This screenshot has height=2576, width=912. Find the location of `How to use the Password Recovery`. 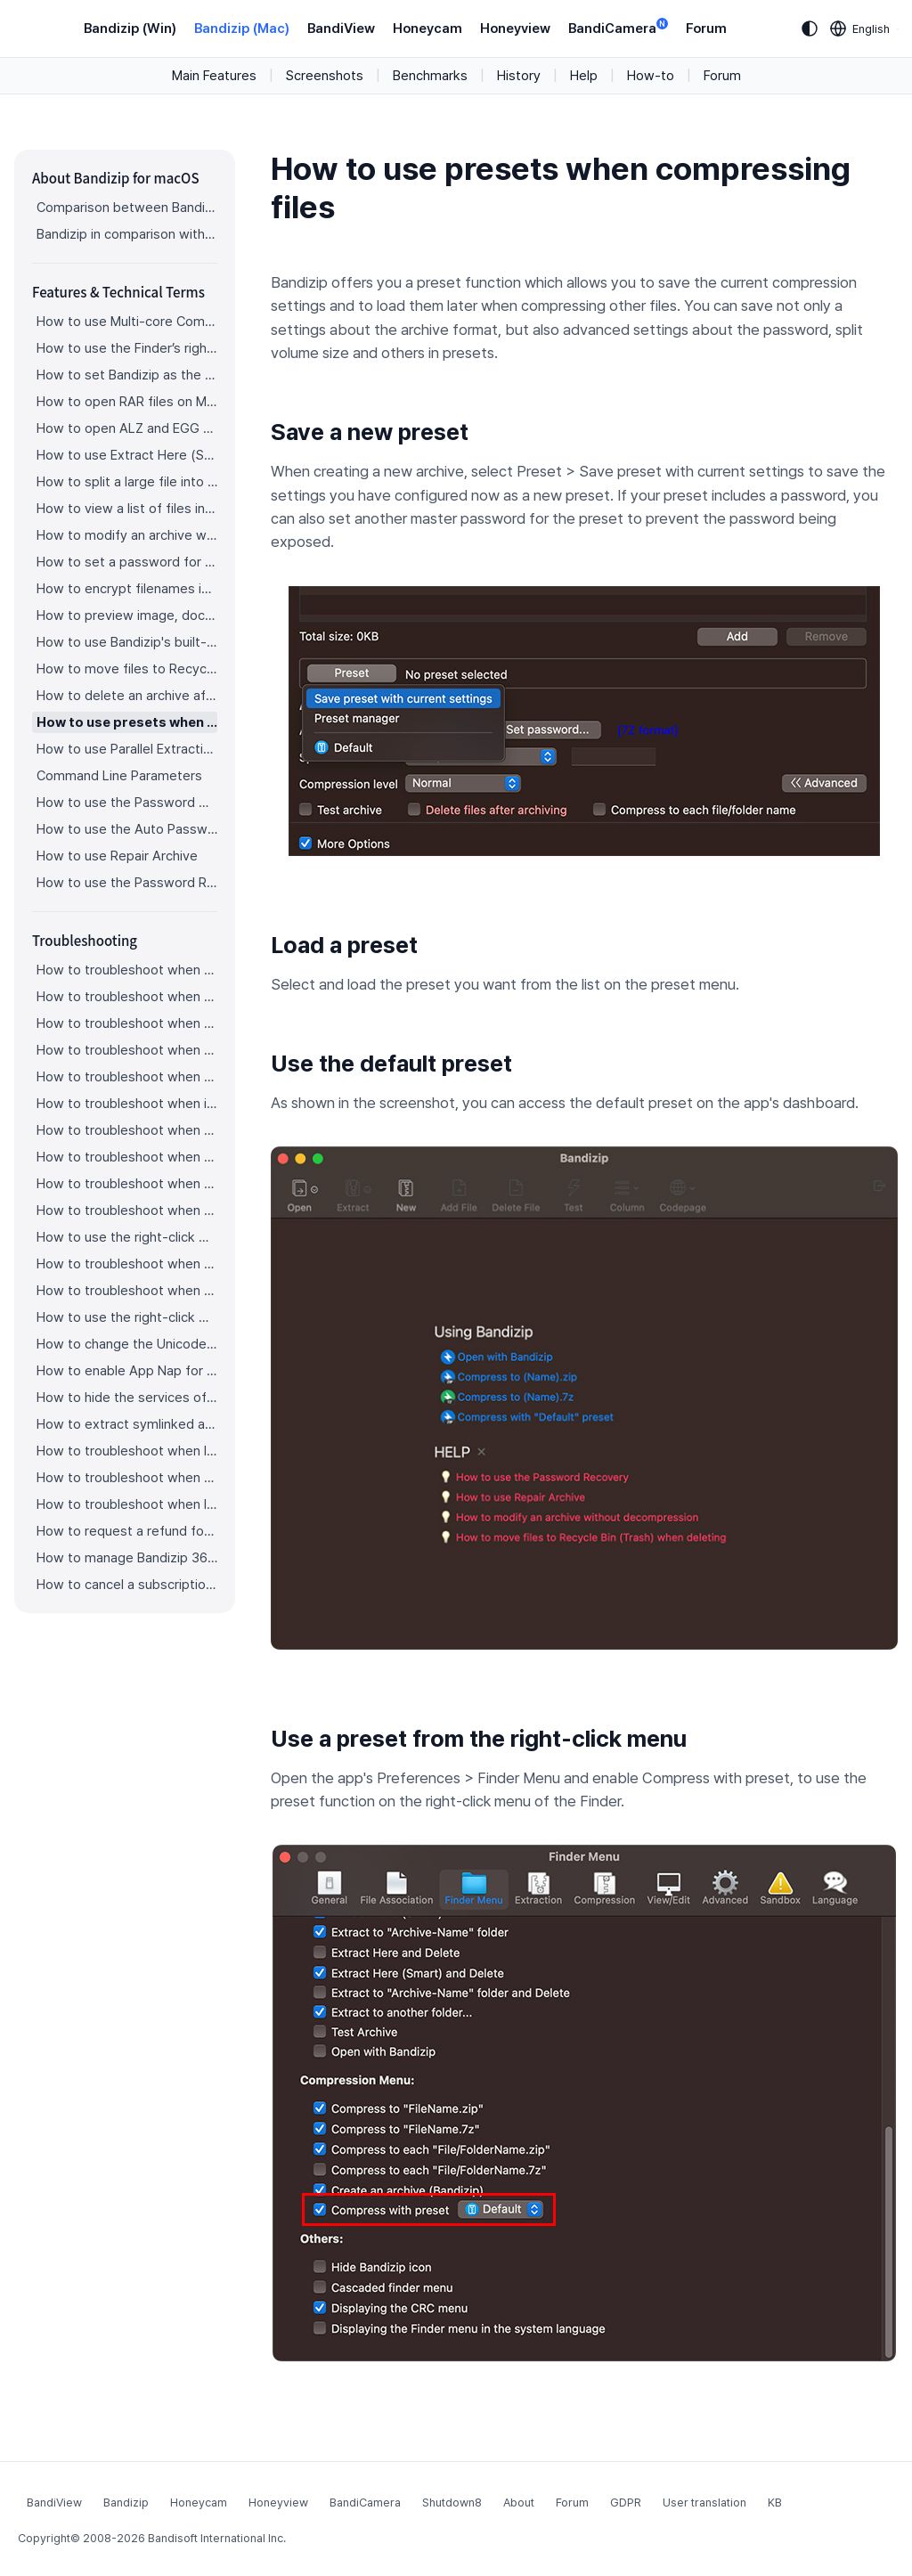

How to use the Password Recovery is located at coordinates (127, 883).